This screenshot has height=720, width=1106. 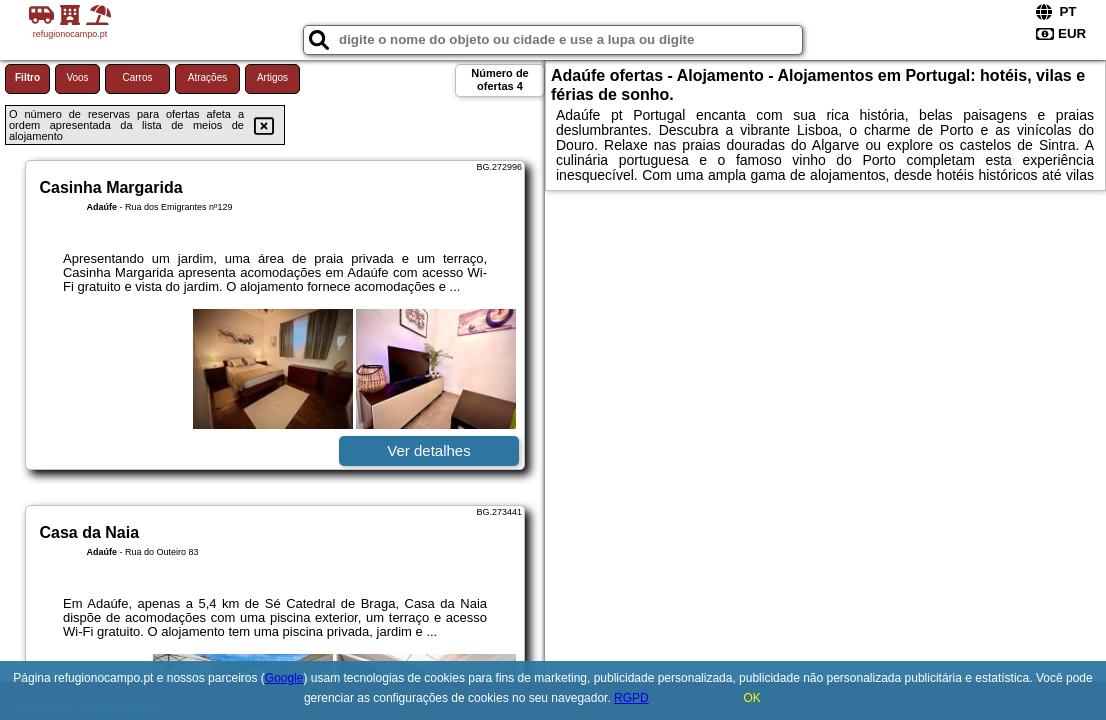 I want to click on Ver detalhes, so click(x=428, y=450).